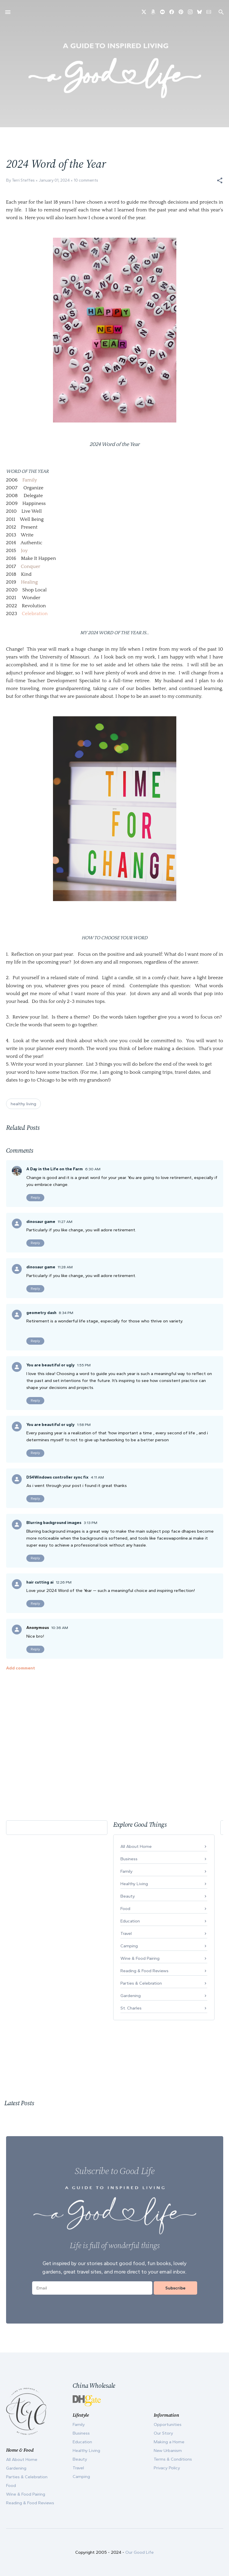 Image resolution: width=229 pixels, height=2576 pixels. I want to click on 12:26 PM, so click(64, 1582).